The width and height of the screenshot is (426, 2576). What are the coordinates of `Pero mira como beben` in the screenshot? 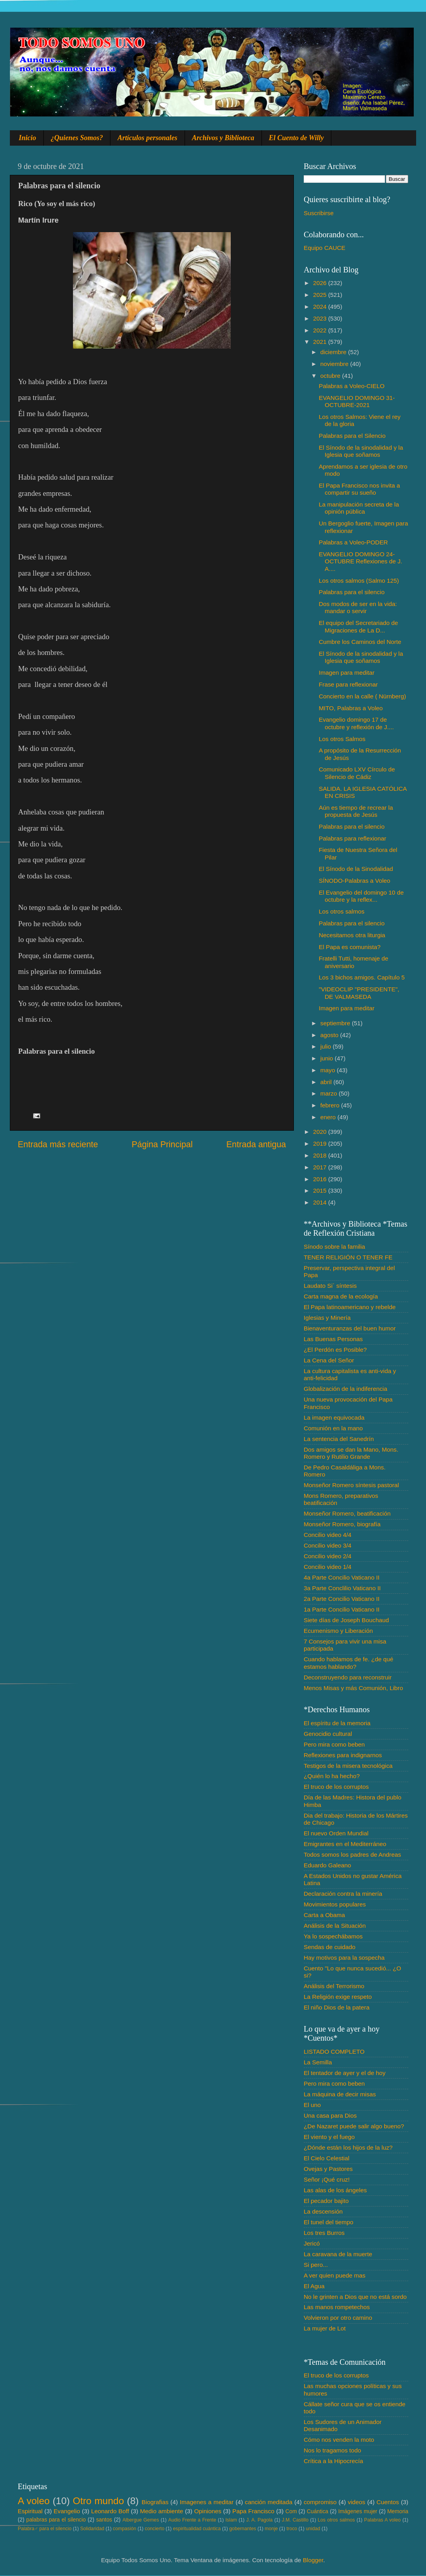 It's located at (334, 1744).